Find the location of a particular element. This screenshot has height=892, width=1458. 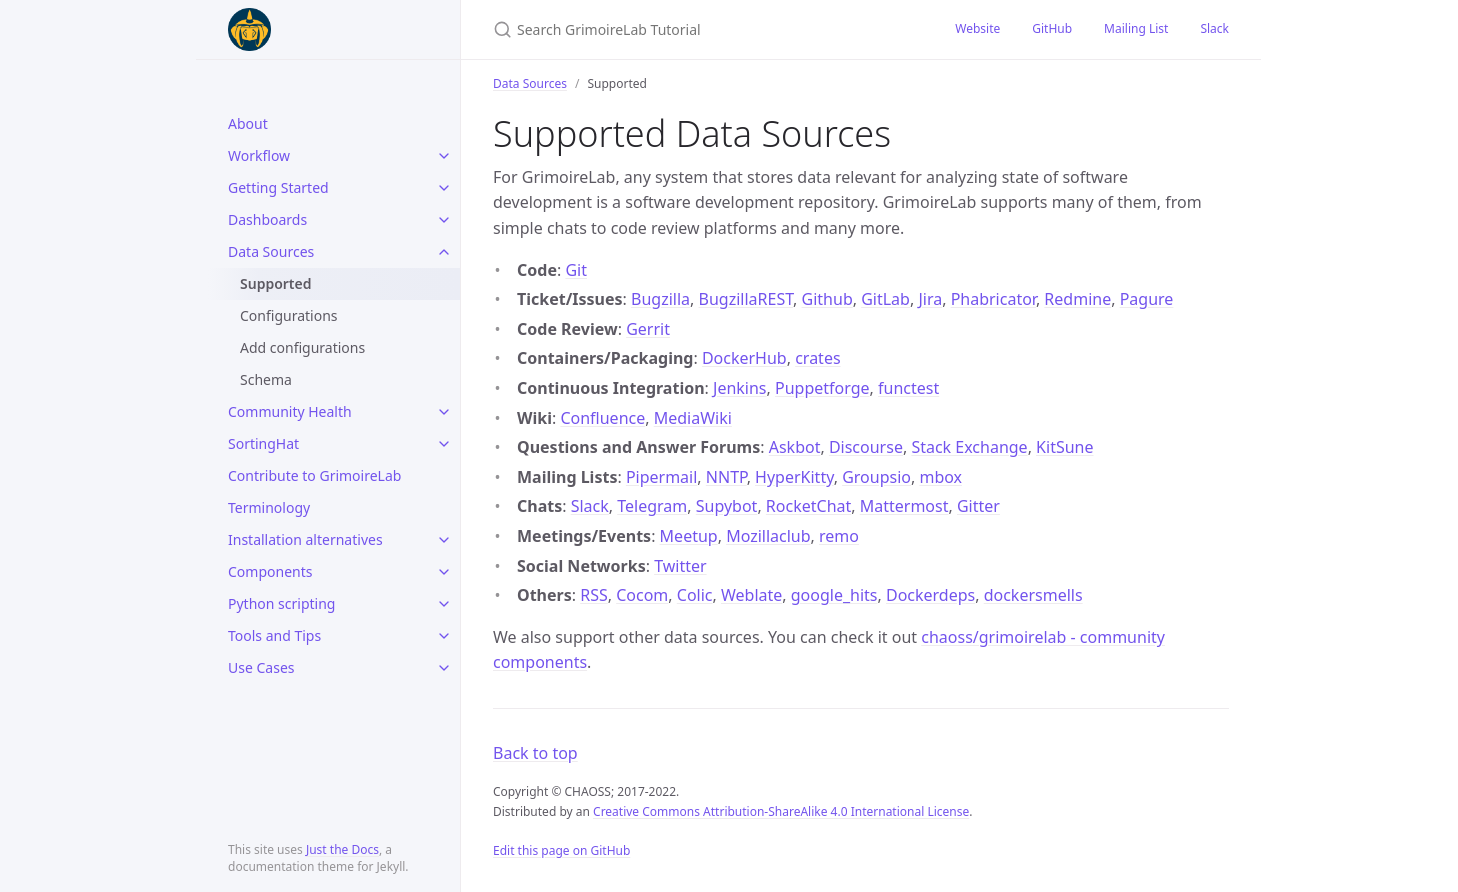

About is located at coordinates (248, 123).